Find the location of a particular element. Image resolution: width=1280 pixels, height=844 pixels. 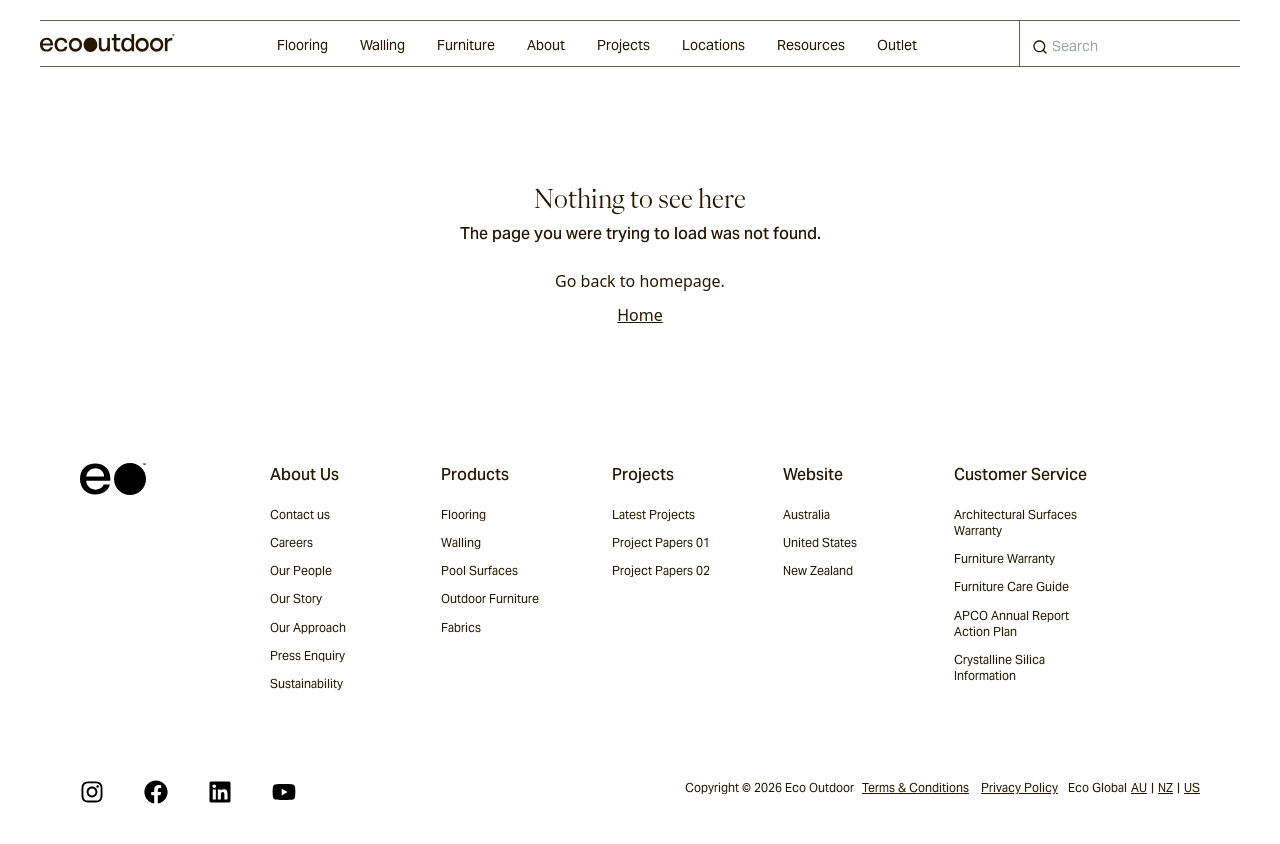

New Zealand is located at coordinates (818, 570).